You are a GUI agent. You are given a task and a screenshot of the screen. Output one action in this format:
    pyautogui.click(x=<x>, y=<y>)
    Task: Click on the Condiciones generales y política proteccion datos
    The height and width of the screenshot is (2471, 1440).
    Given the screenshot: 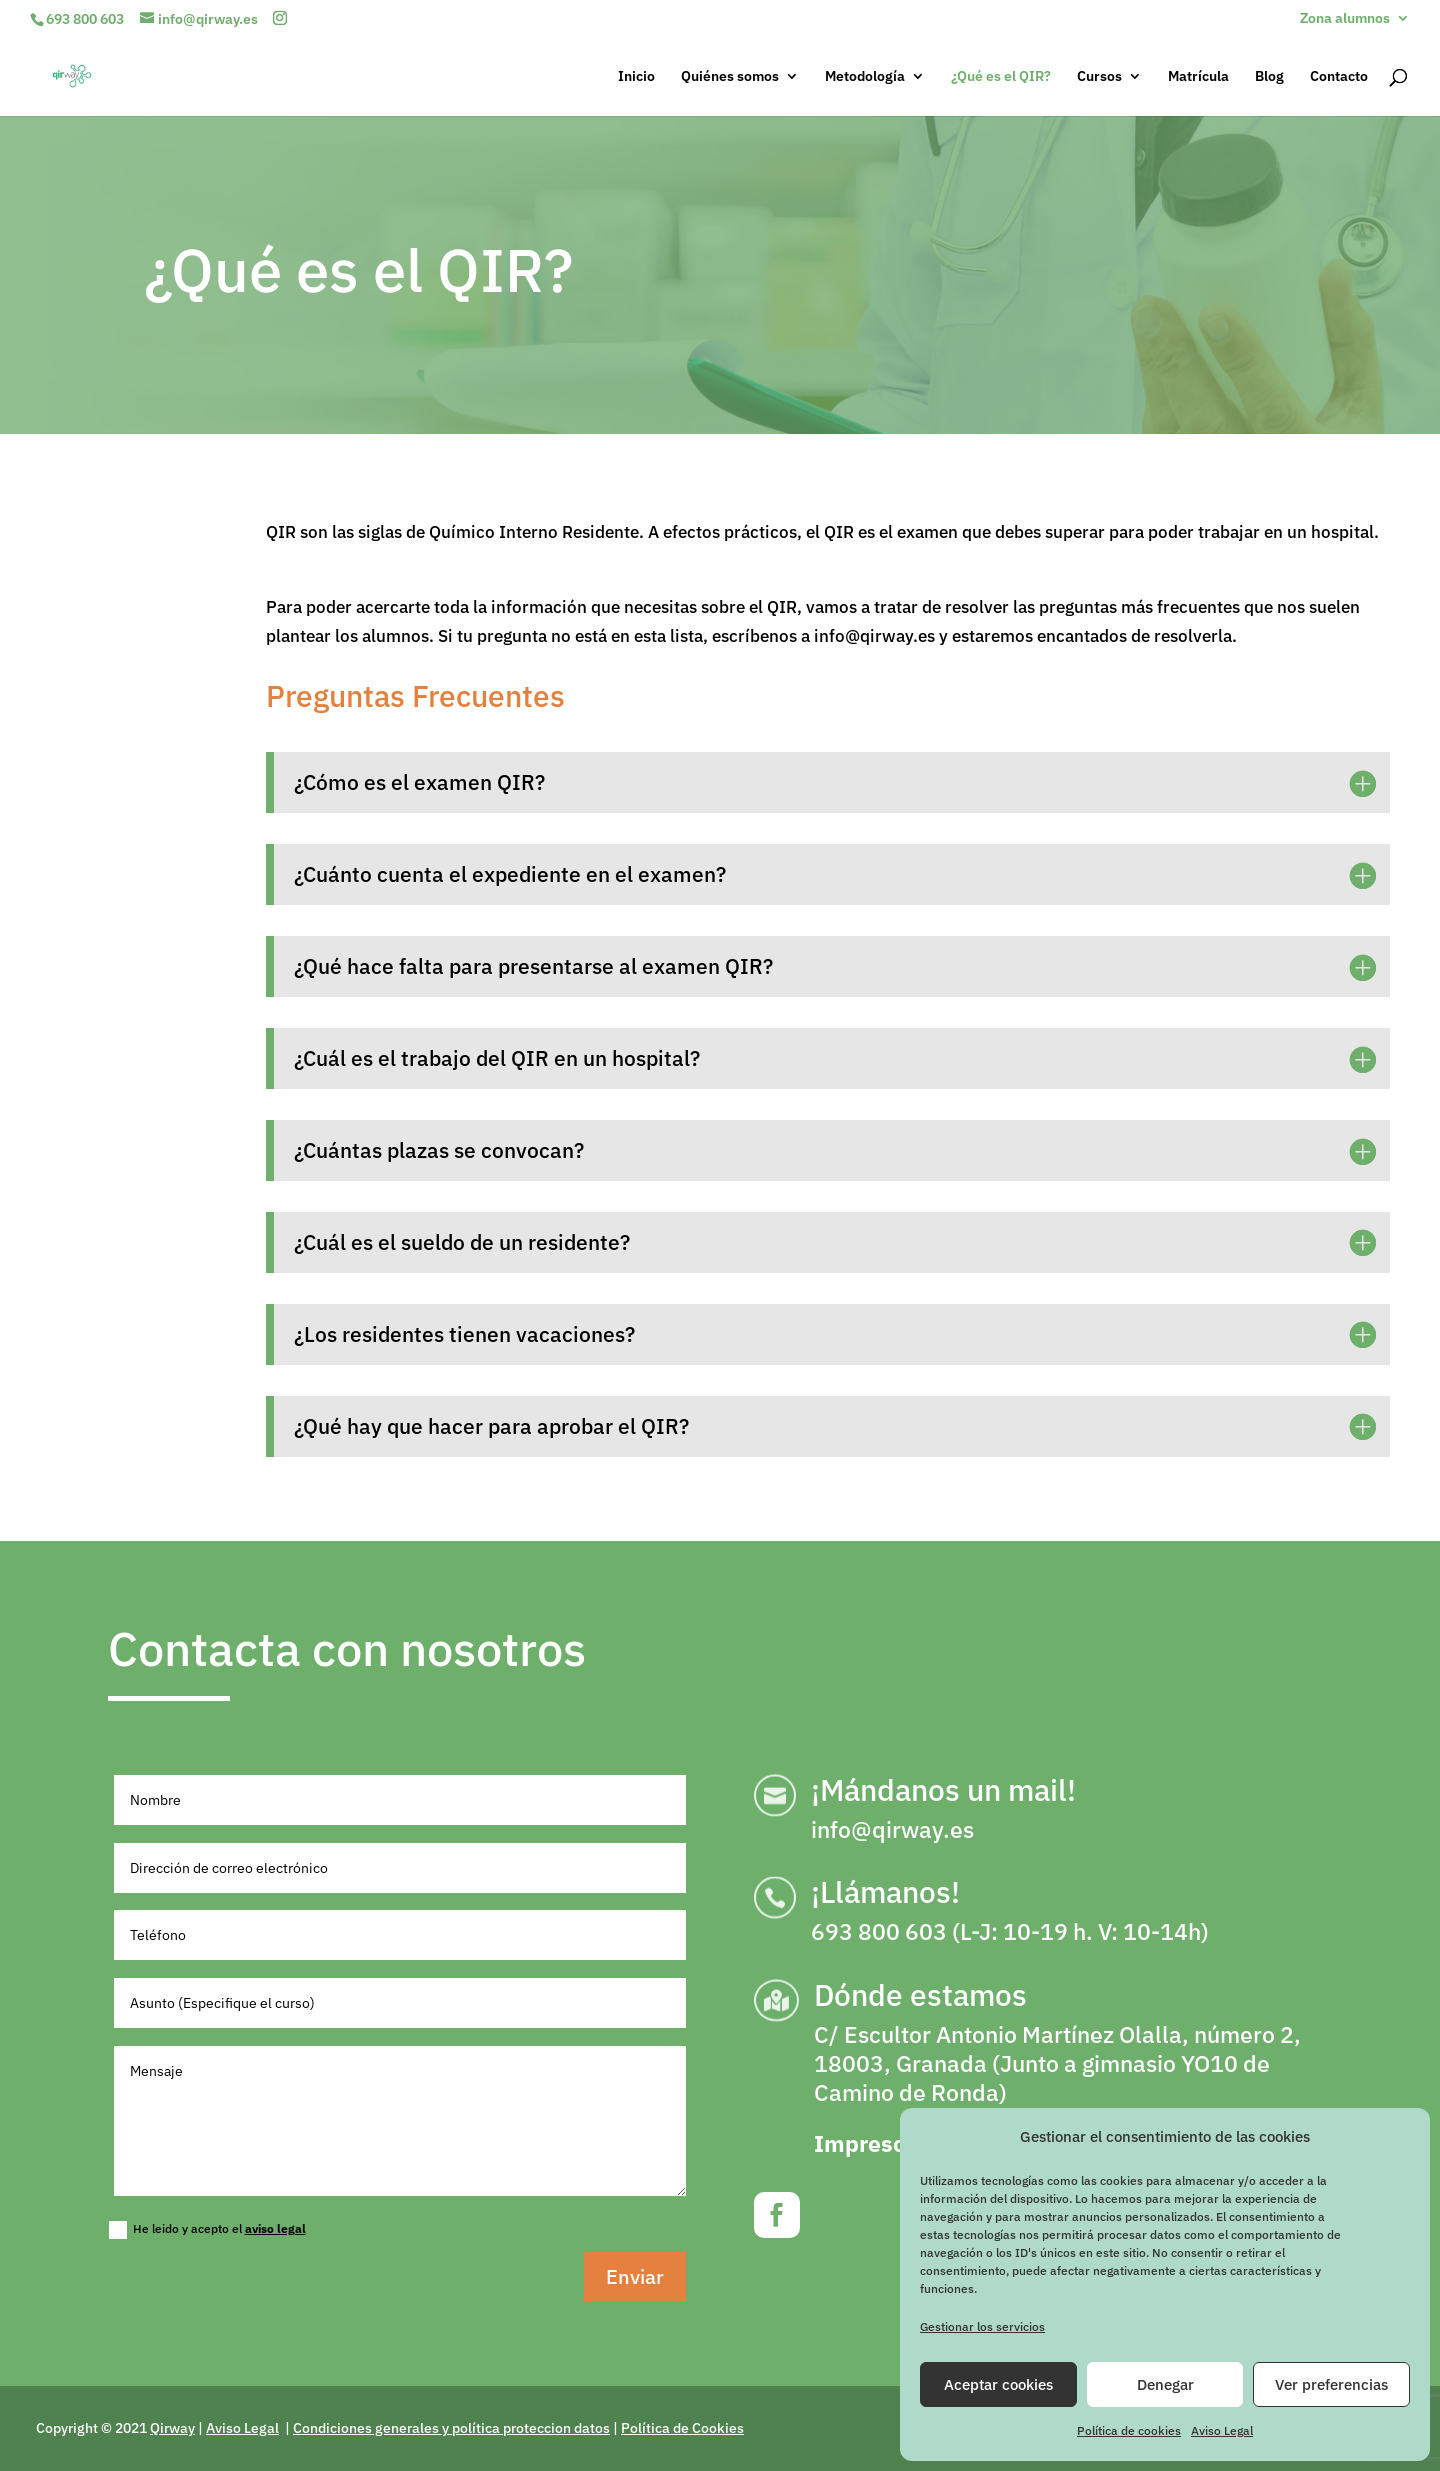 What is the action you would take?
    pyautogui.click(x=451, y=2428)
    